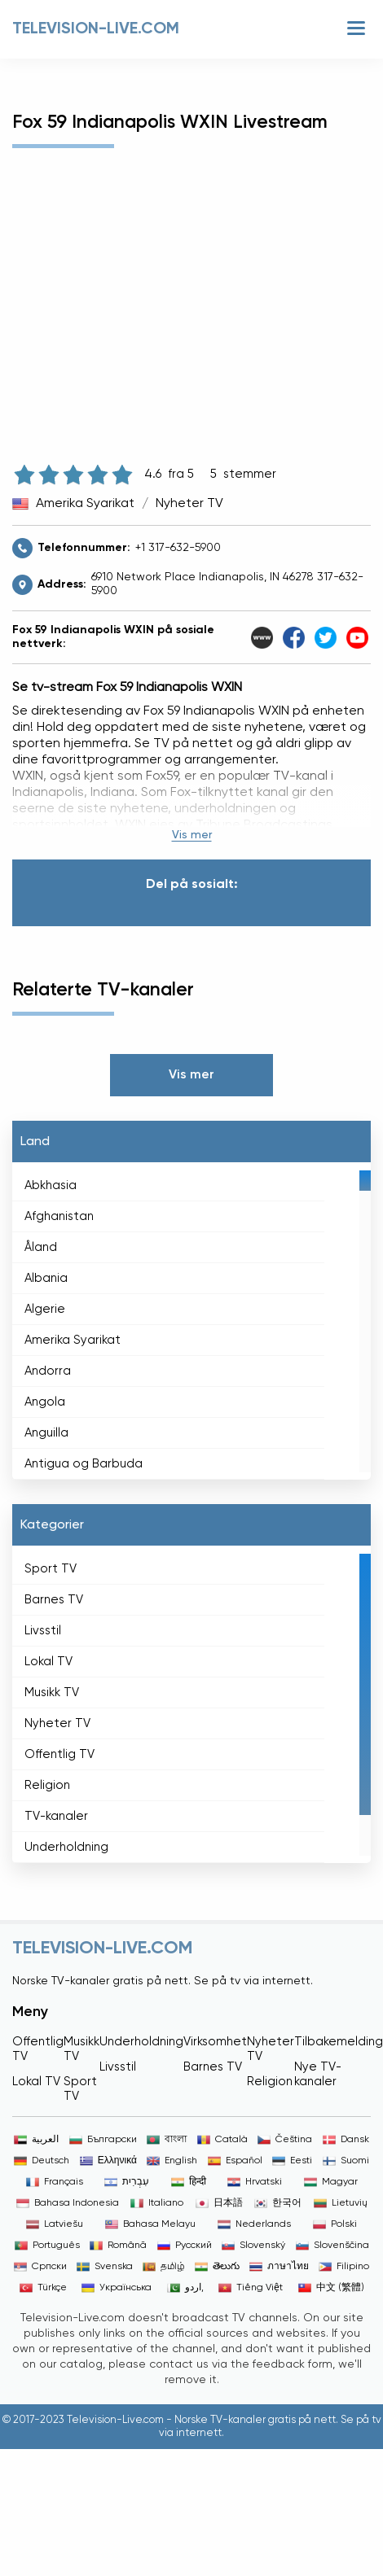  I want to click on Filipino, so click(344, 2266).